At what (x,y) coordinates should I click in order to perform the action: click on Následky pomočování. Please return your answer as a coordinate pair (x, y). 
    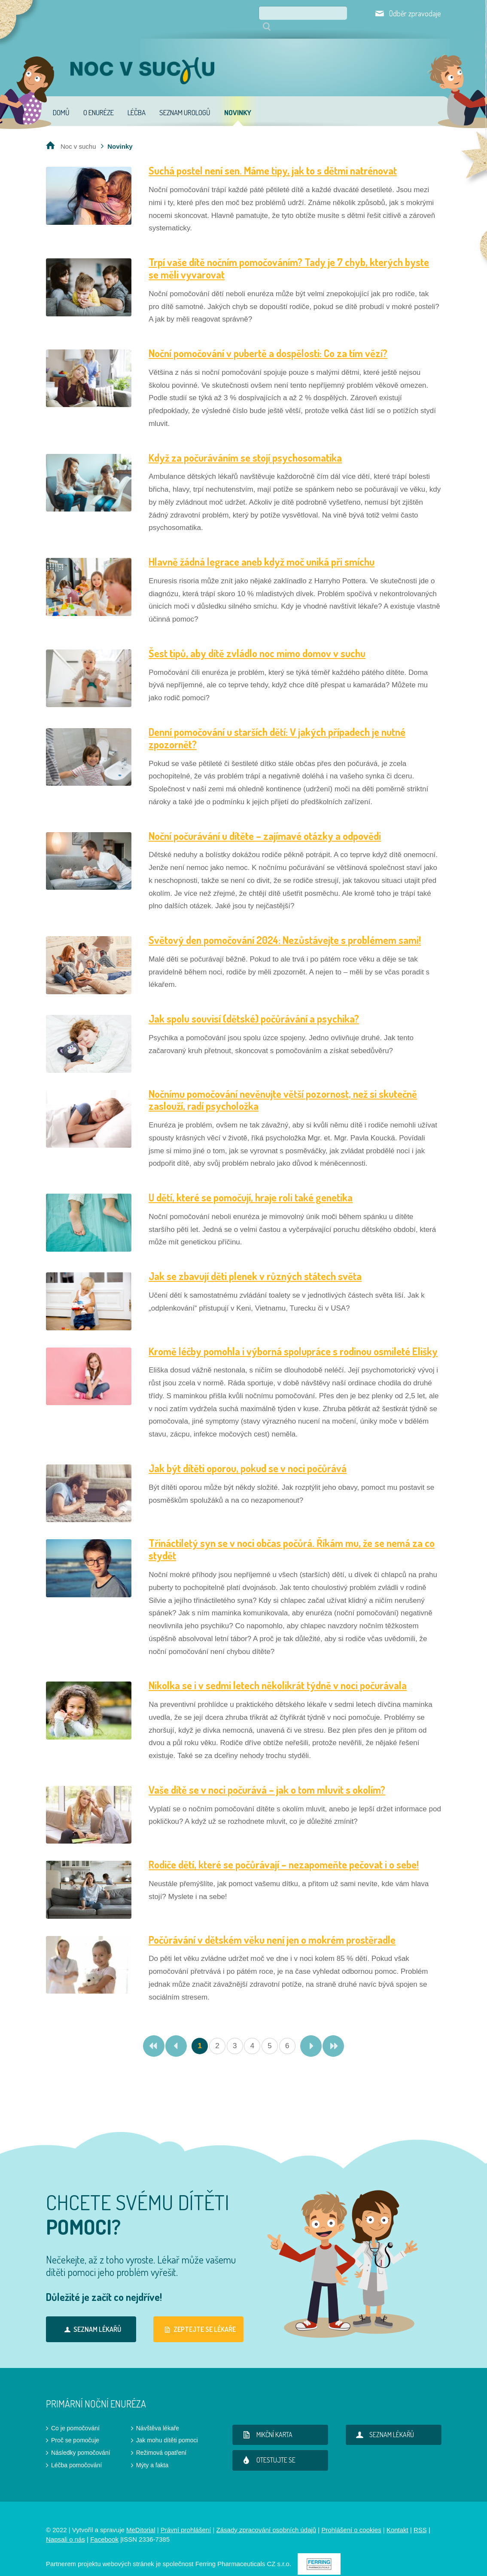
    Looking at the image, I should click on (80, 2440).